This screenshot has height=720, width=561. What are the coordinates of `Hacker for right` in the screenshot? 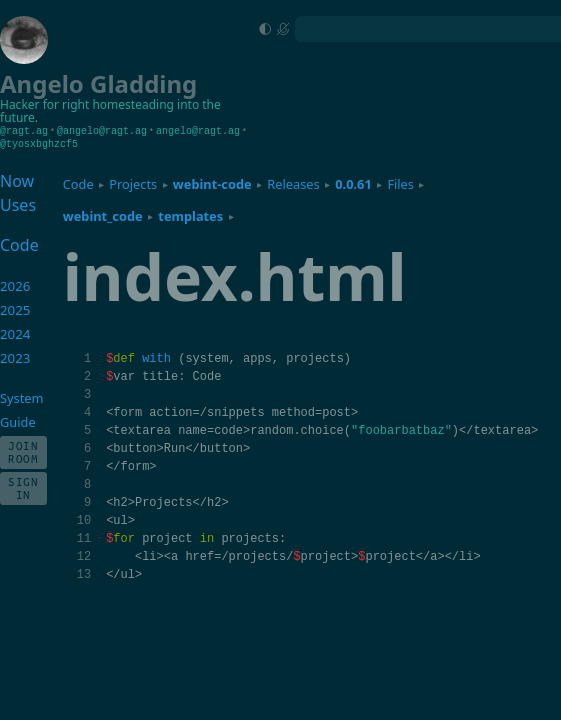 It's located at (44, 104).